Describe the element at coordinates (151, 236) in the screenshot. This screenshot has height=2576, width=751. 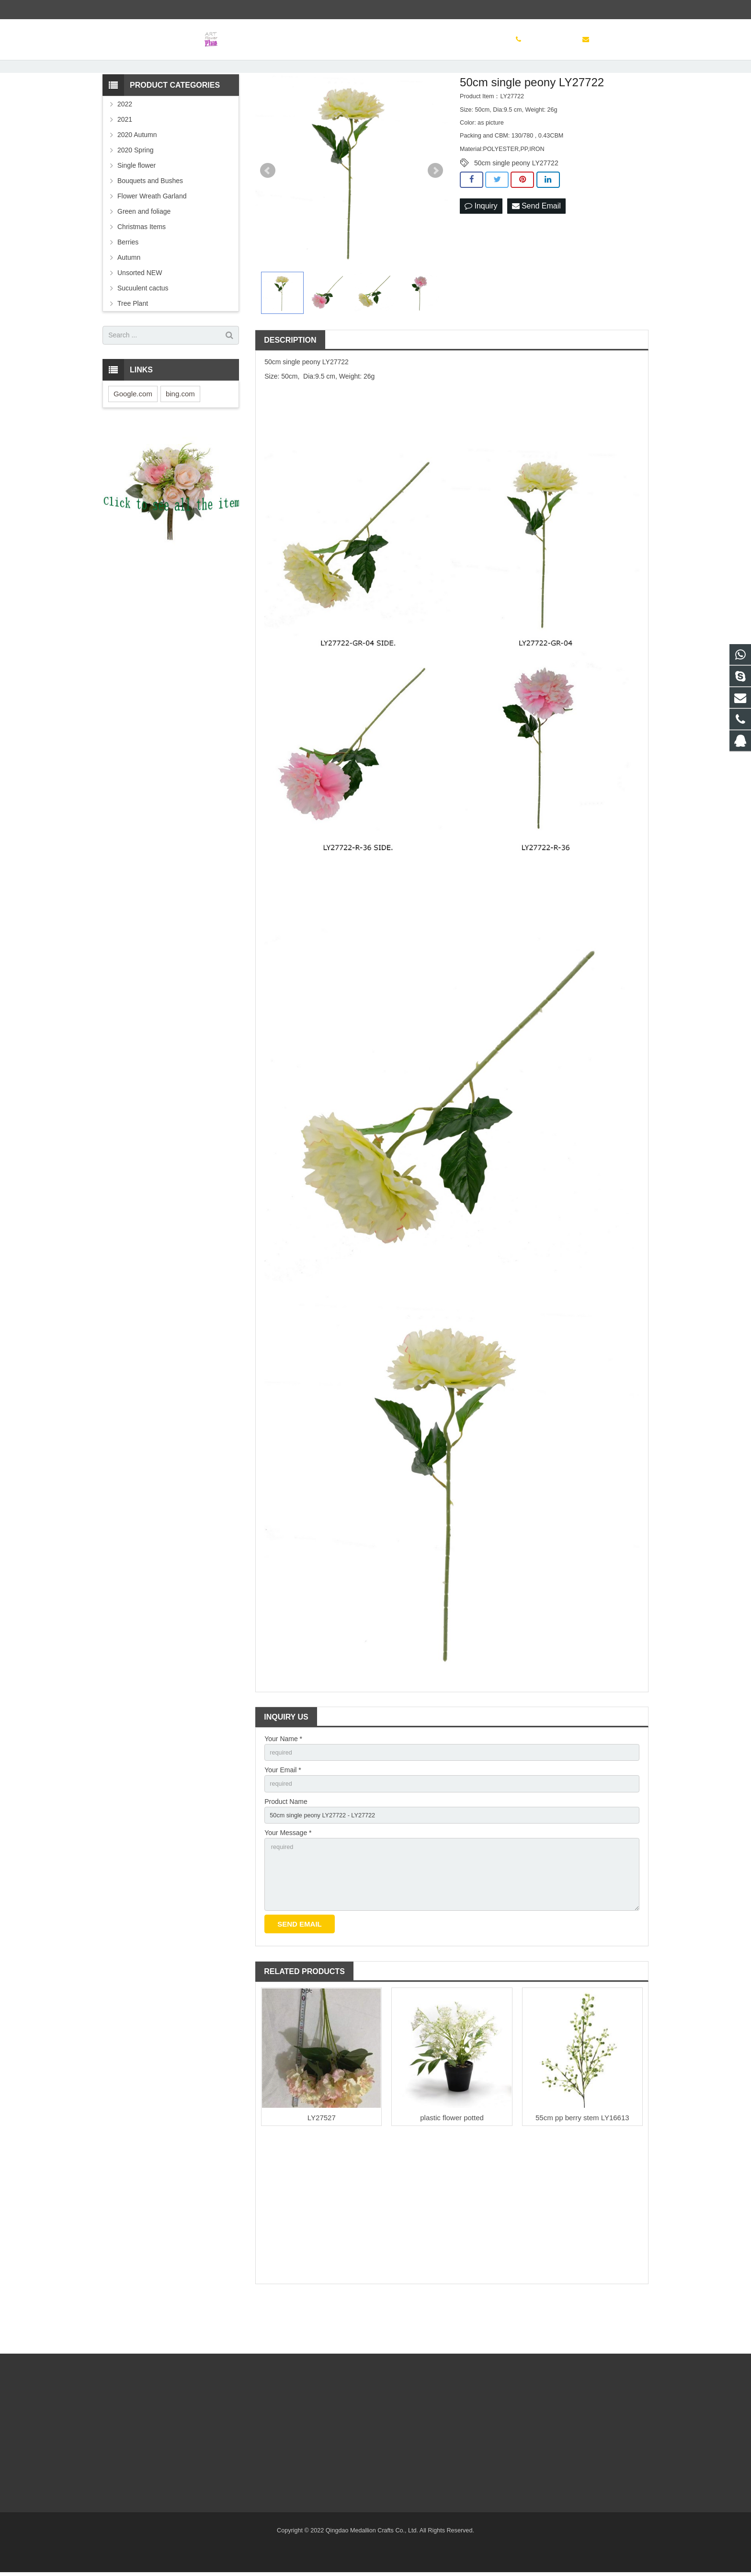
I see `Flower Wreath Garland` at that location.